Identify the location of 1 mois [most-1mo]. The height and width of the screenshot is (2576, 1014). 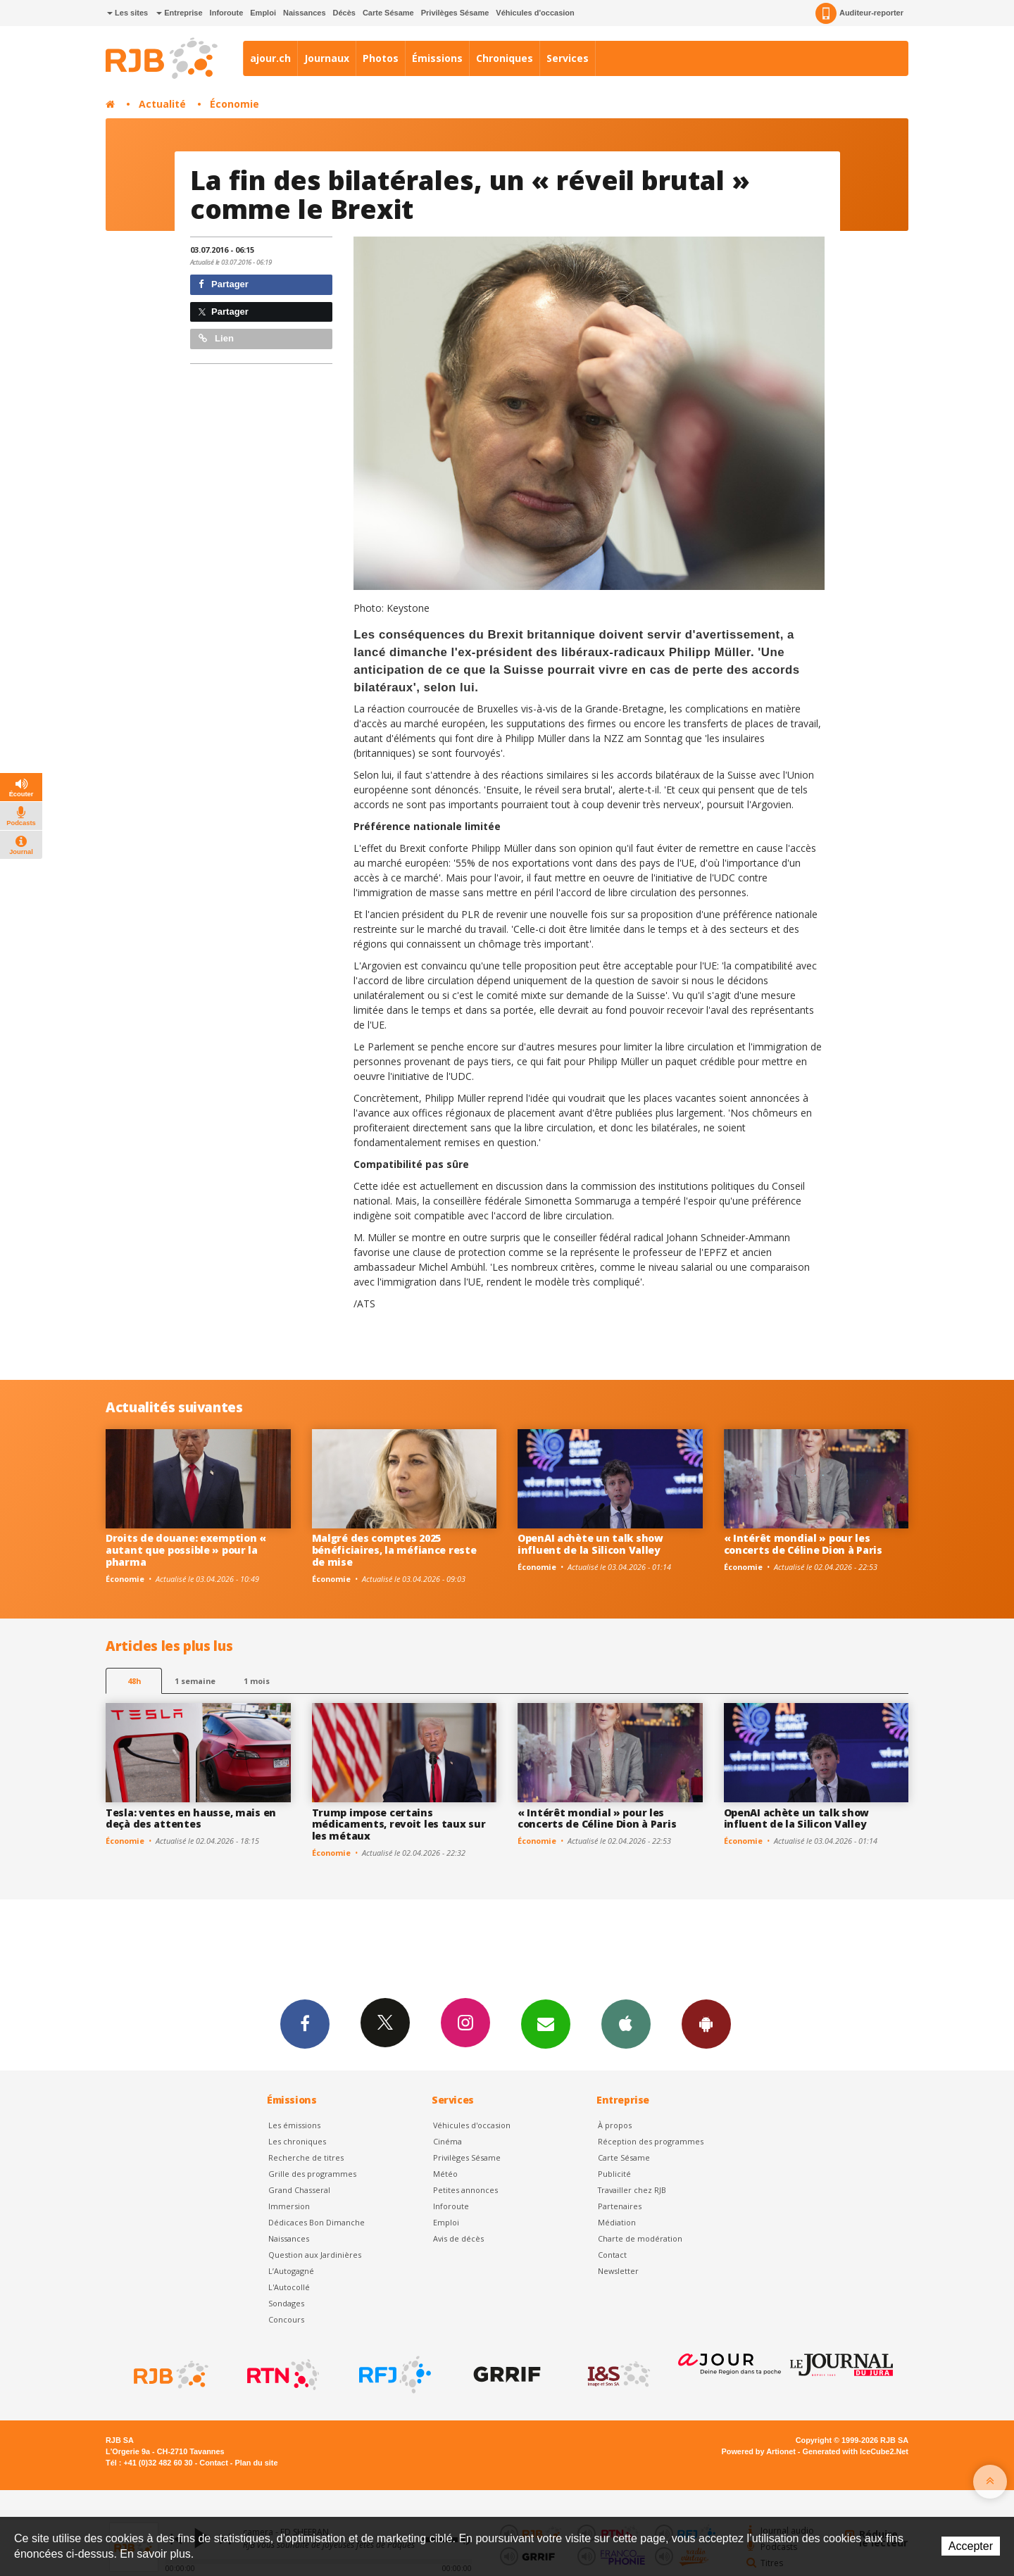
(257, 1681).